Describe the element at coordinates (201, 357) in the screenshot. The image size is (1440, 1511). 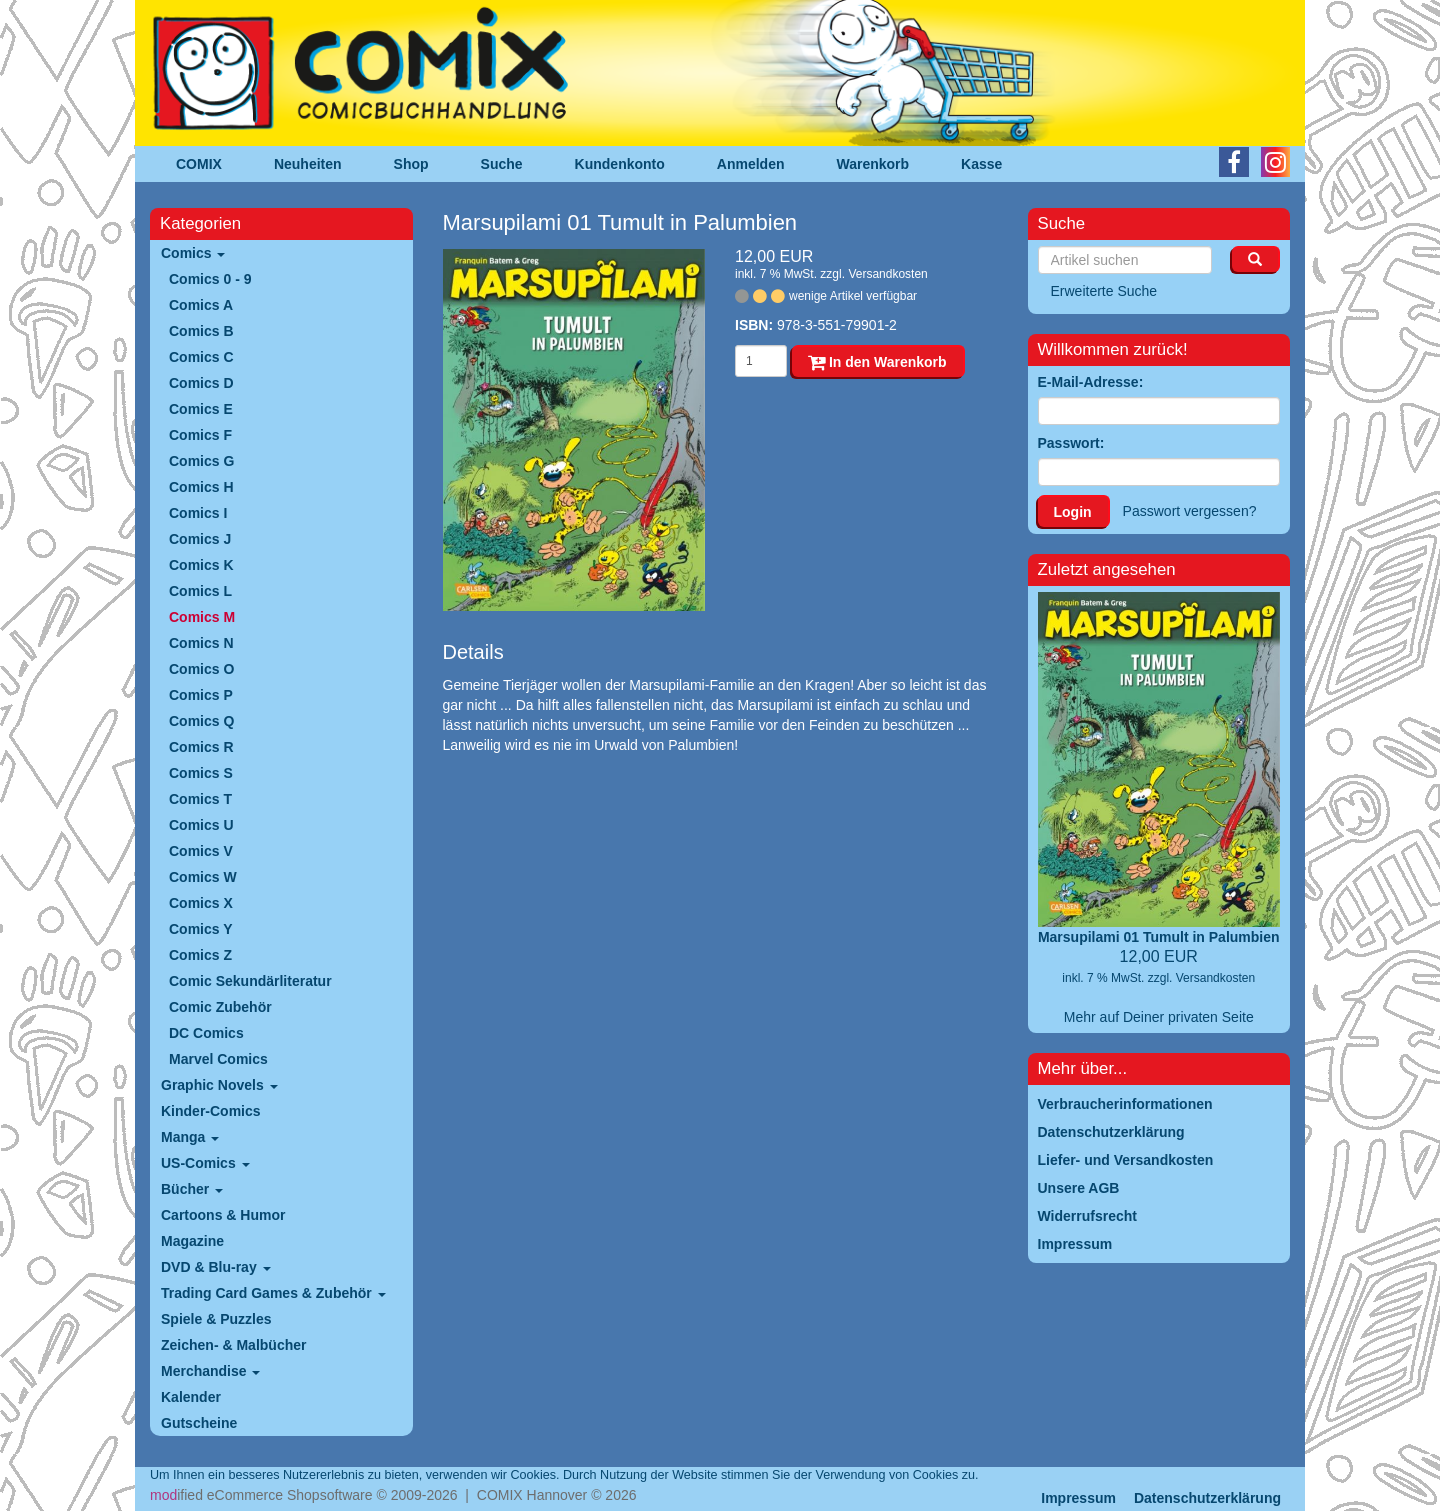
I see `Comics C` at that location.